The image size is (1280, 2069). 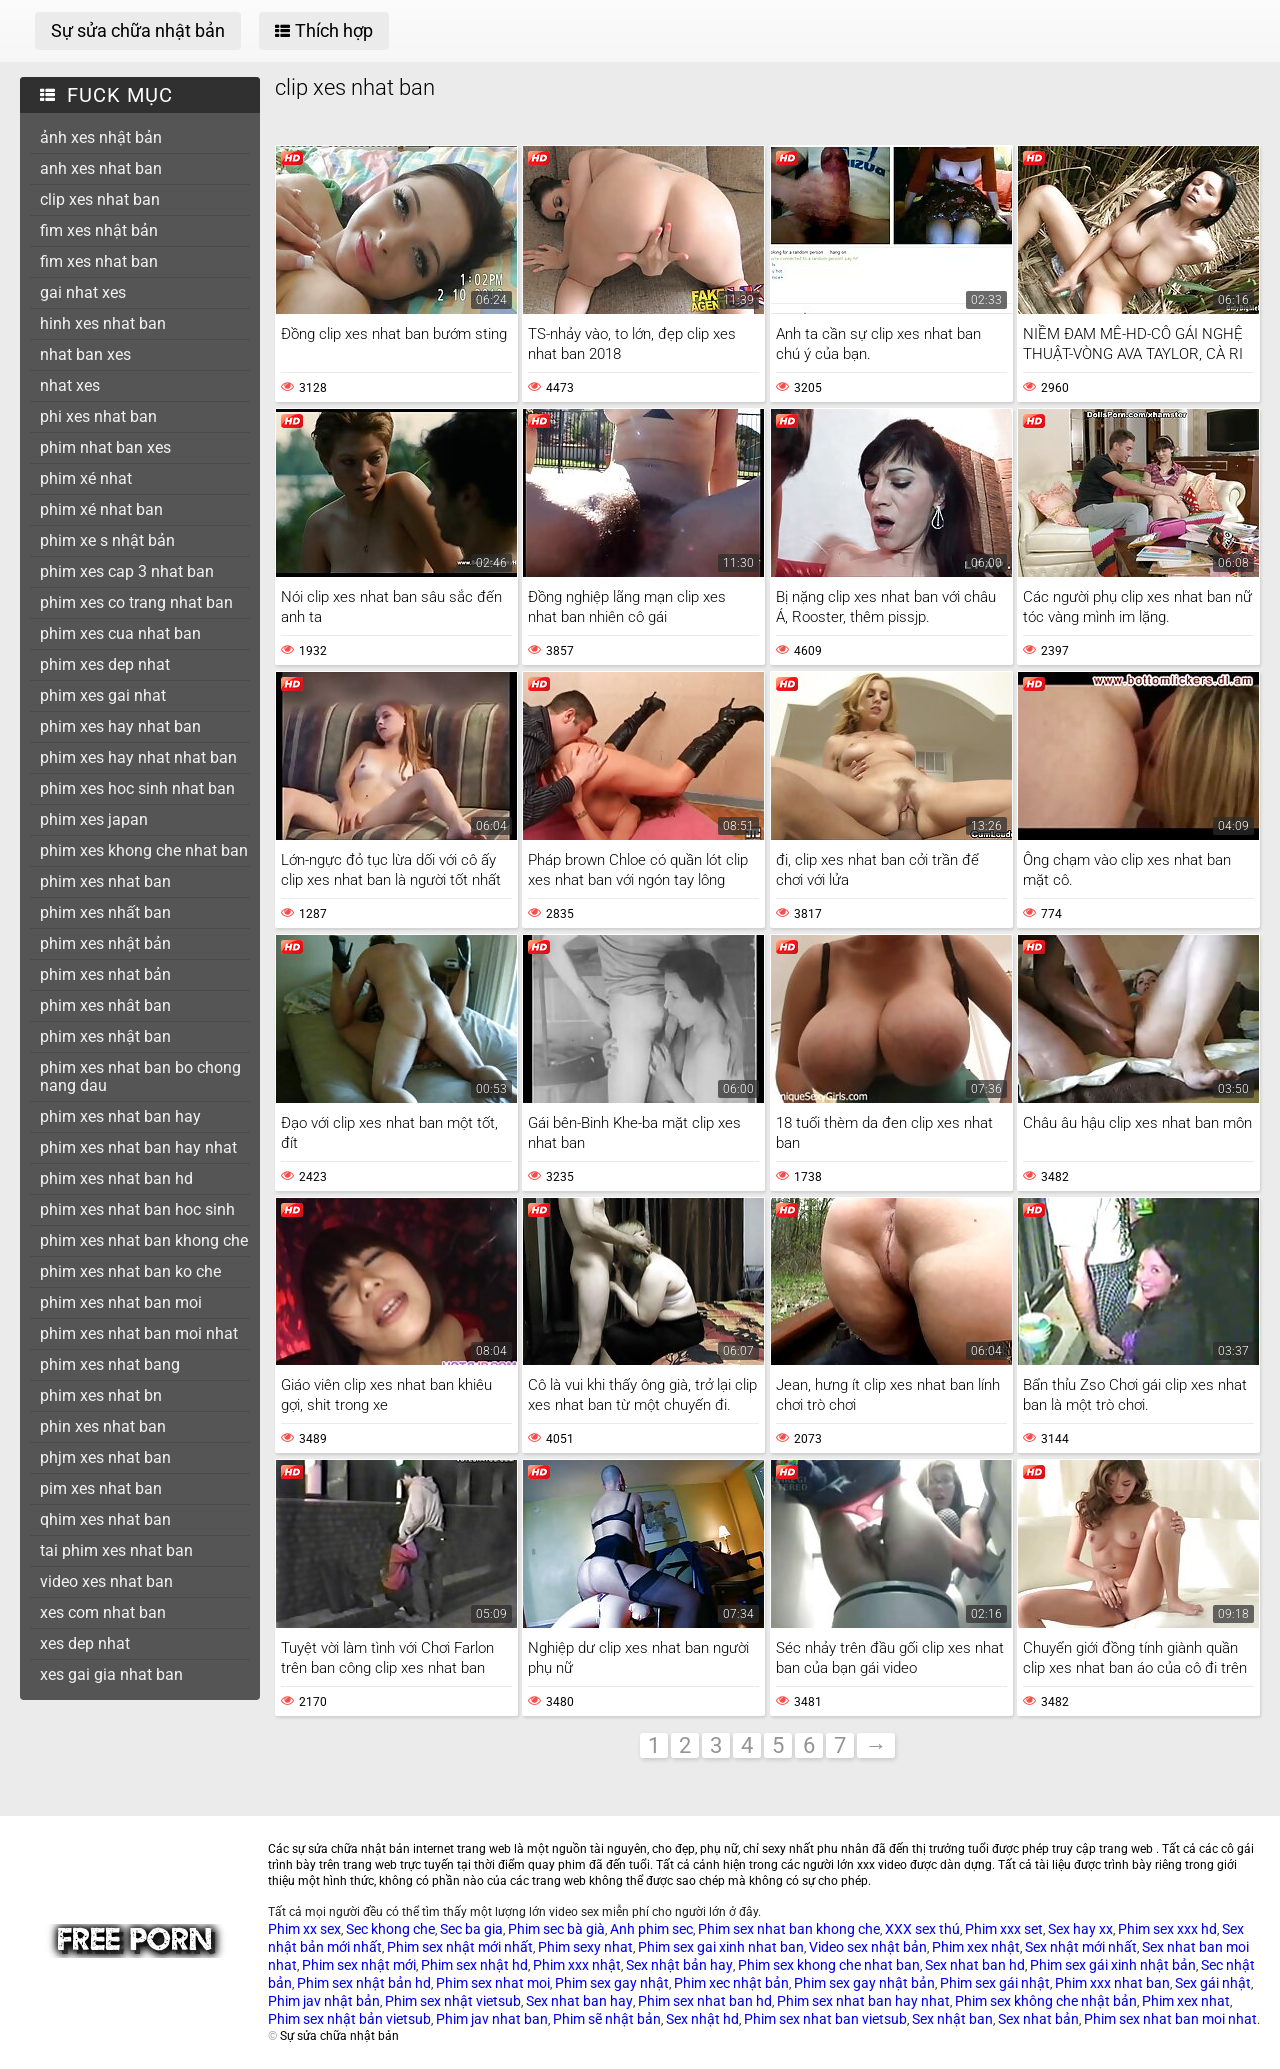 What do you see at coordinates (976, 1947) in the screenshot?
I see `Phim xex nhật` at bounding box center [976, 1947].